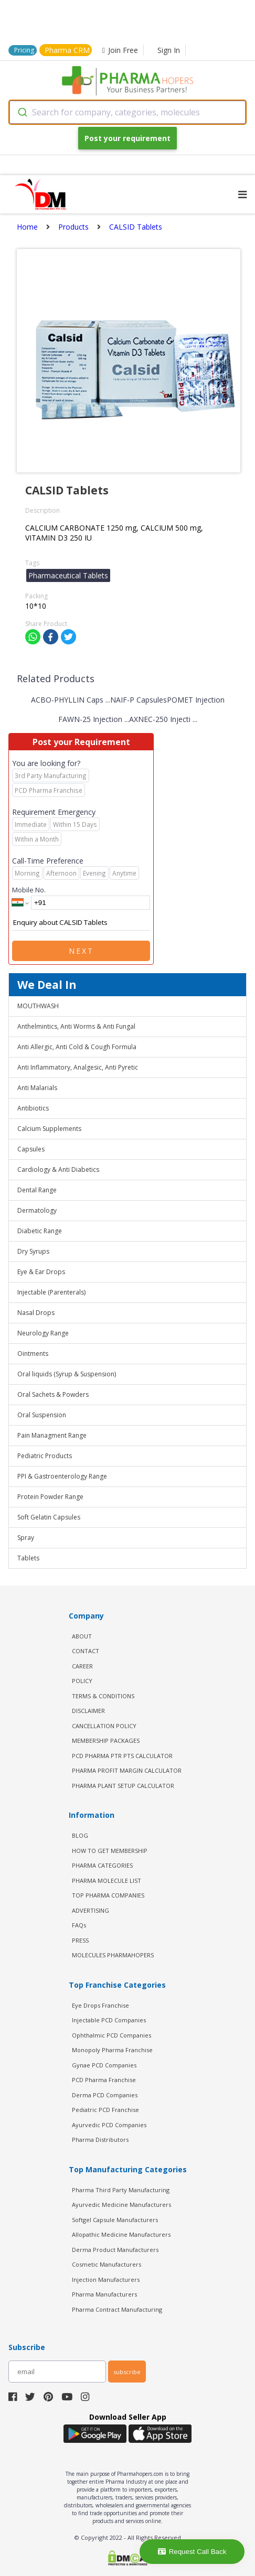 This screenshot has height=2576, width=255. I want to click on Anti Malarials, so click(37, 1087).